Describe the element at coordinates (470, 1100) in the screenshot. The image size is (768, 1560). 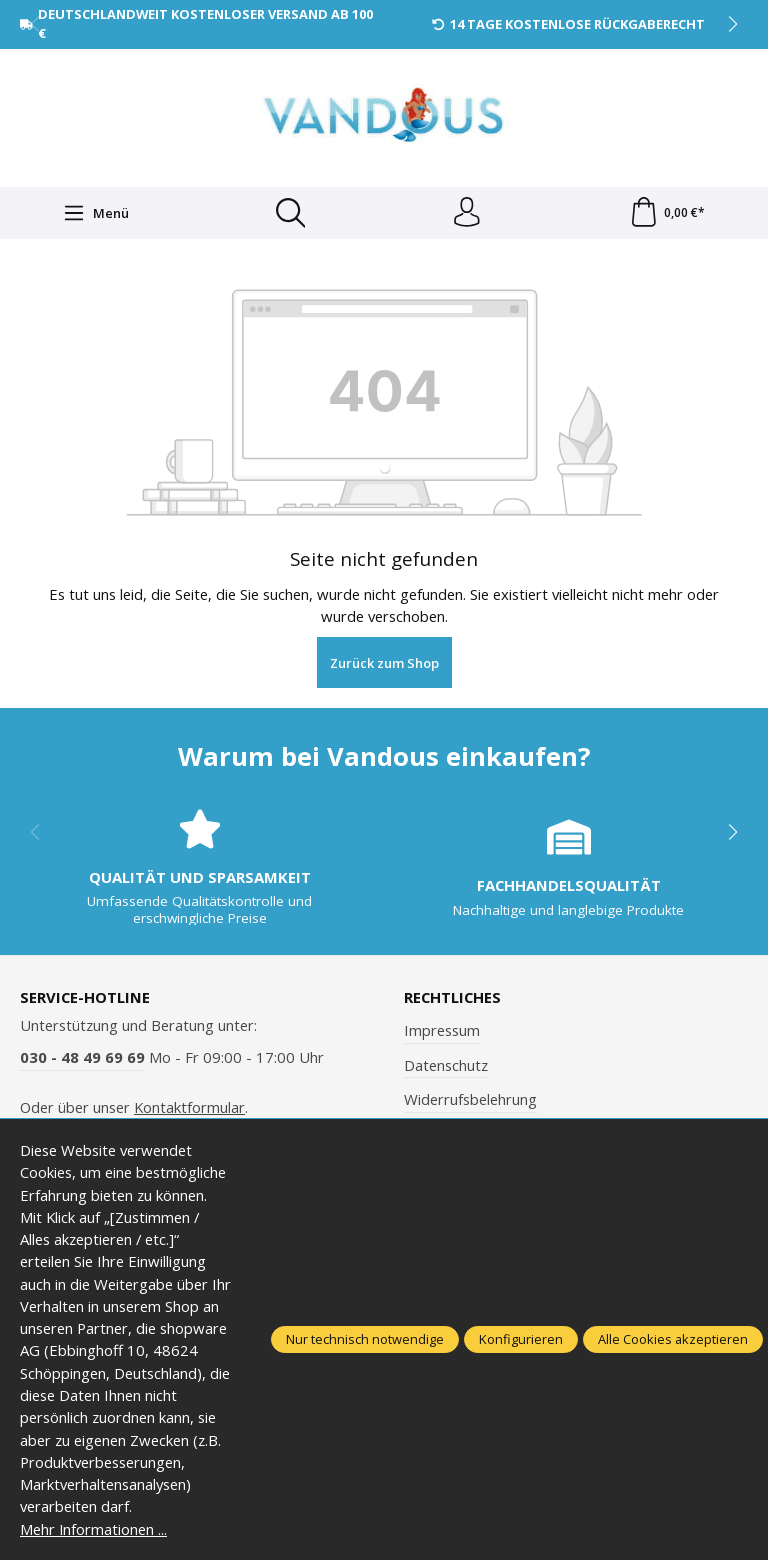
I see `Widerrufsbelehrung` at that location.